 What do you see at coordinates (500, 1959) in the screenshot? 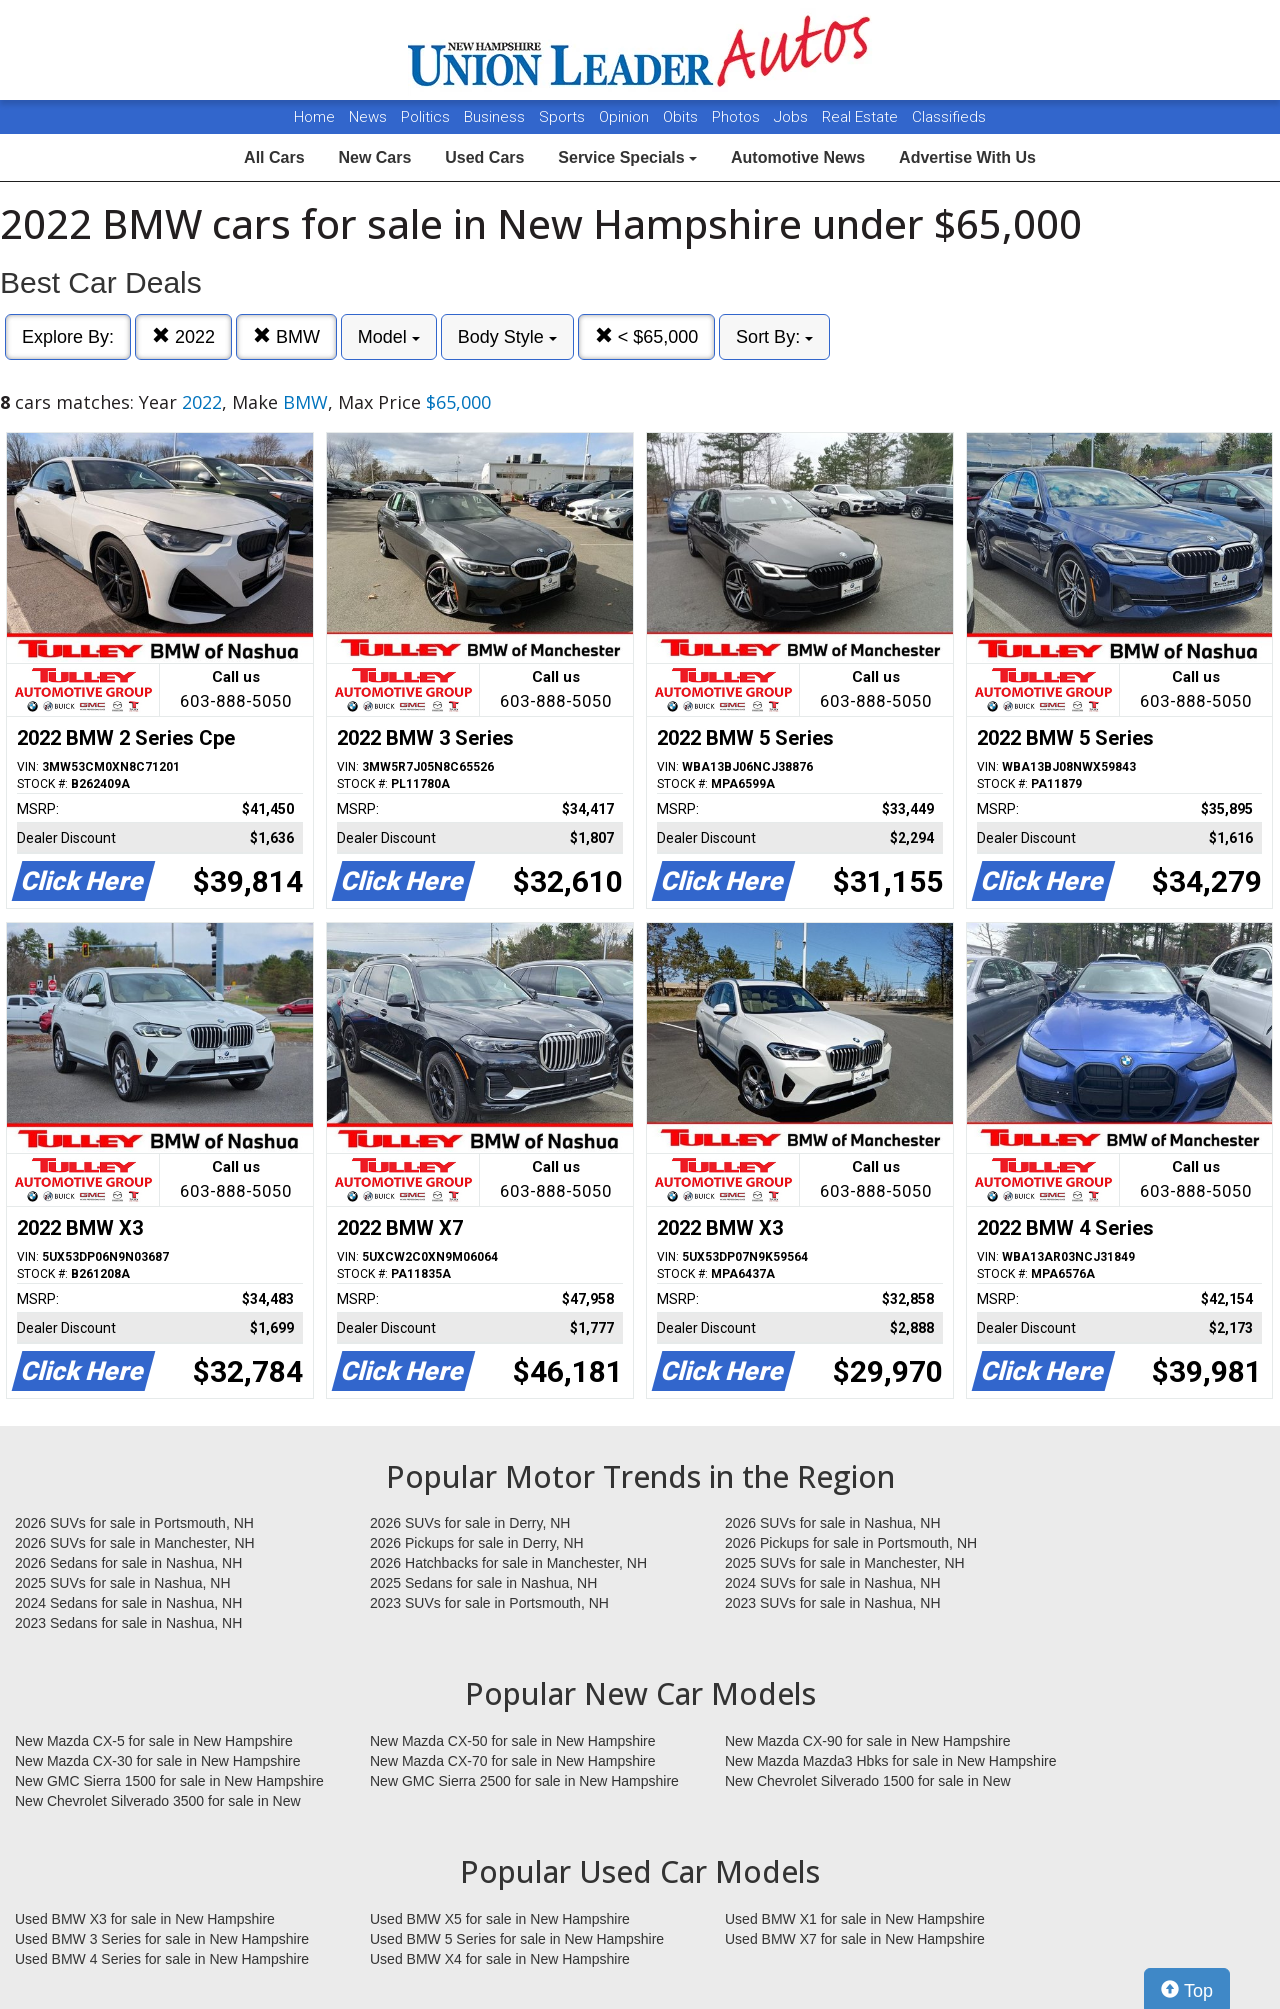
I see `Used BMW X4 for sale in New Hampshire` at bounding box center [500, 1959].